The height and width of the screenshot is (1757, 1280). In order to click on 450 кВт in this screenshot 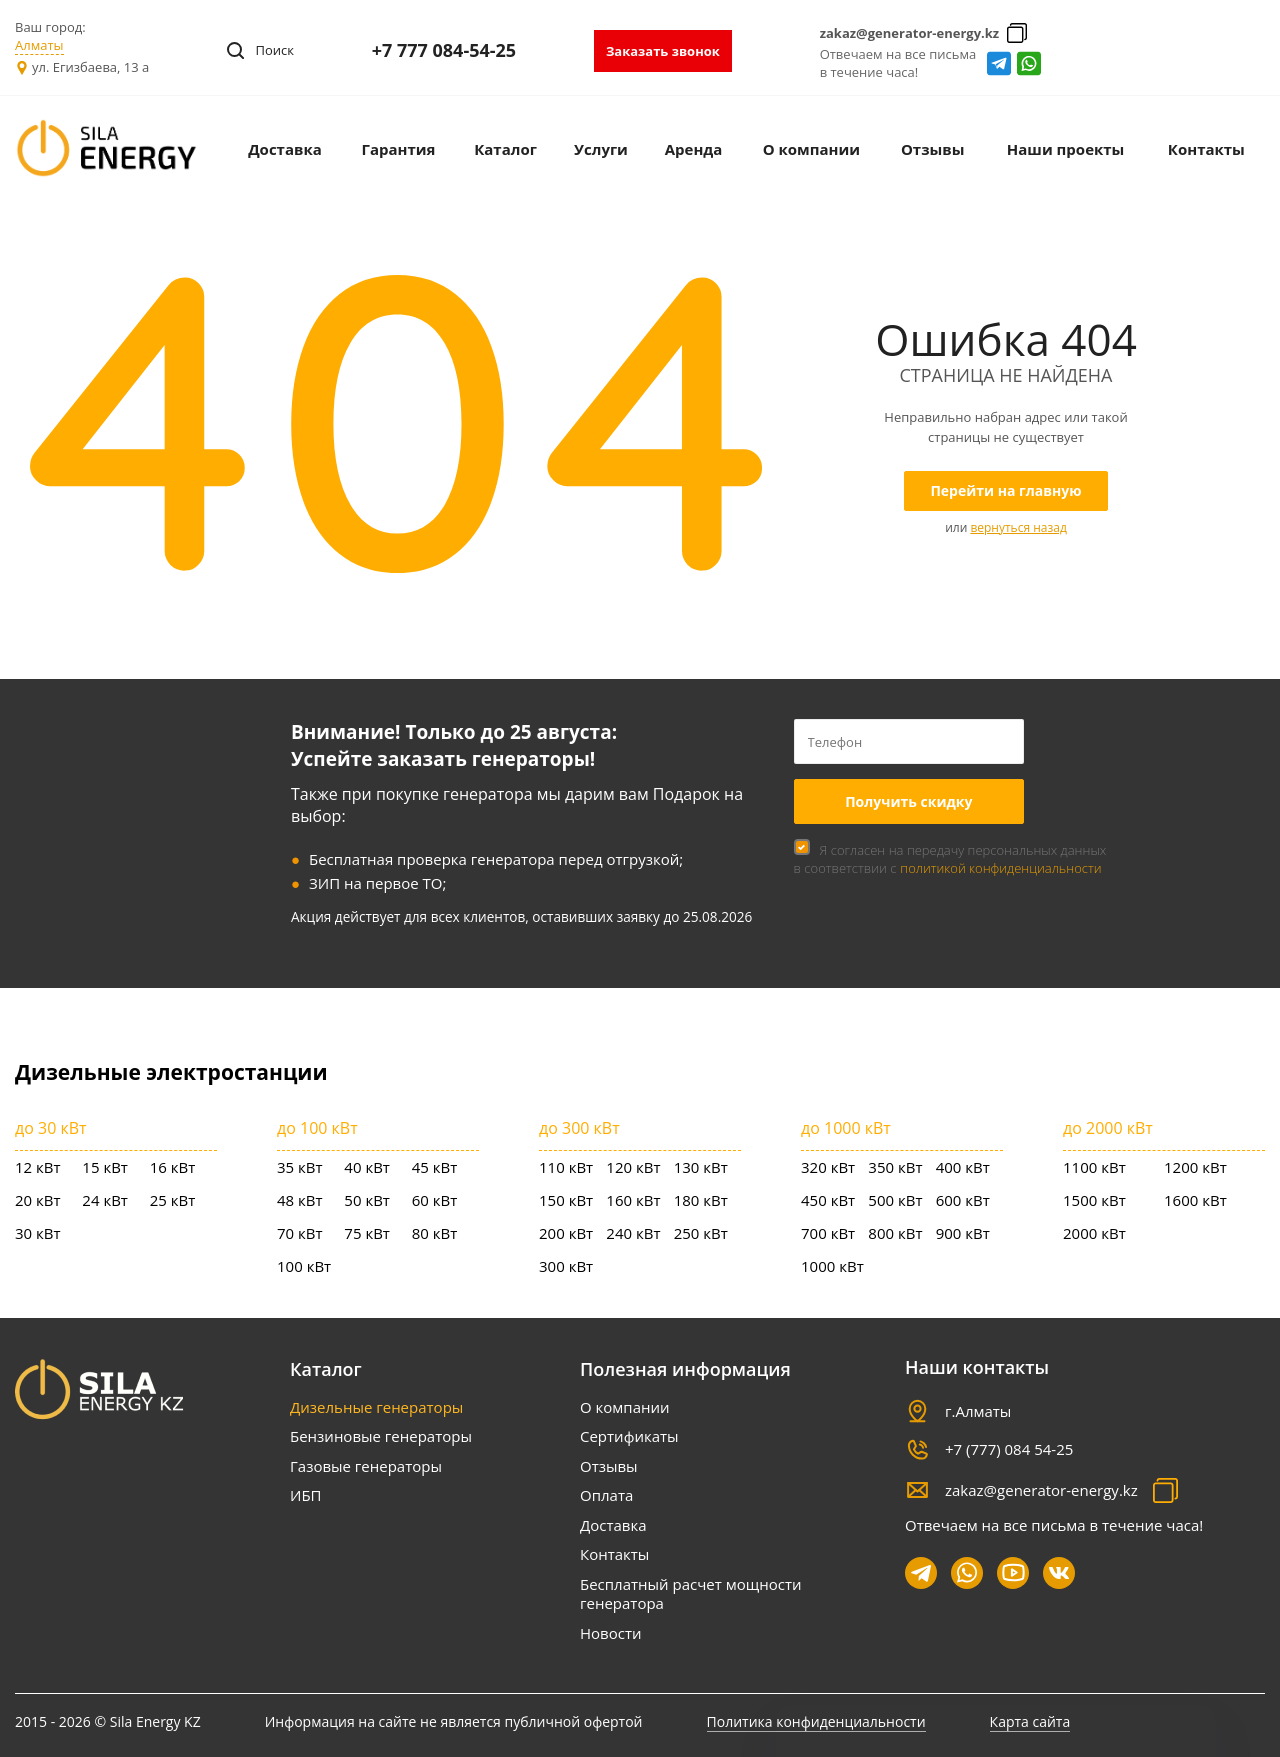, I will do `click(828, 1200)`.